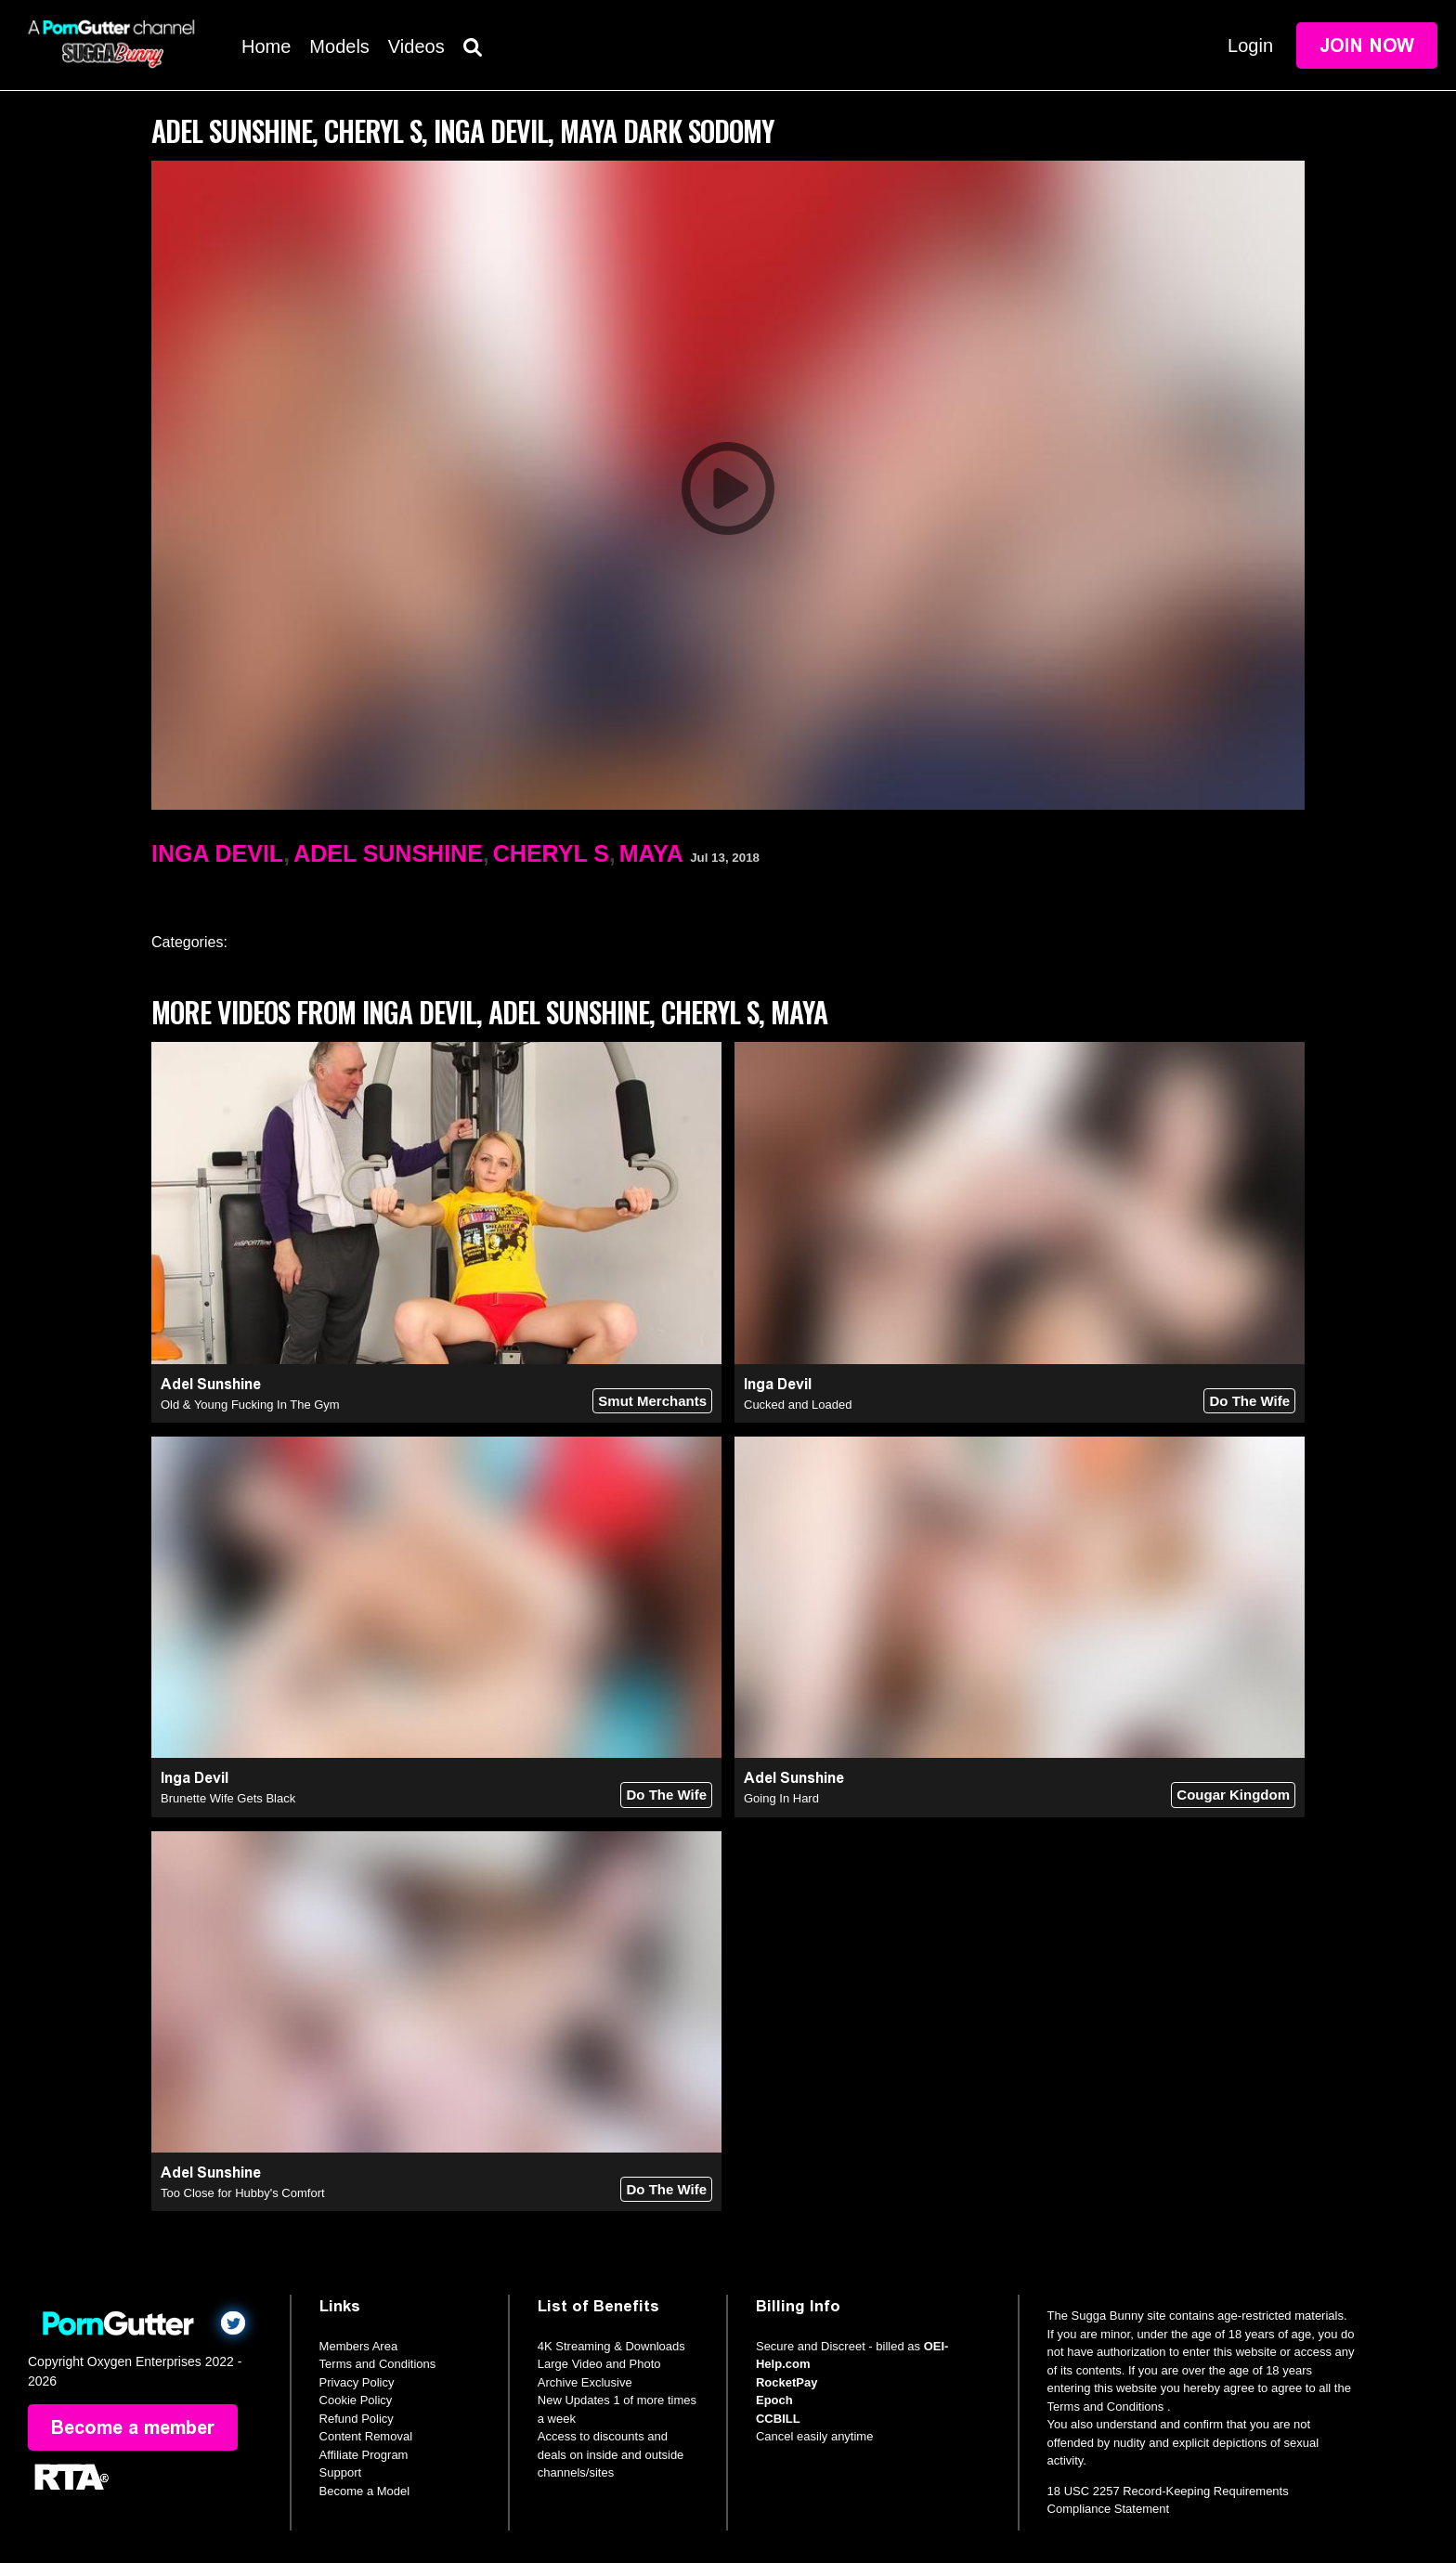  I want to click on Cucked and Loaded, so click(798, 1405).